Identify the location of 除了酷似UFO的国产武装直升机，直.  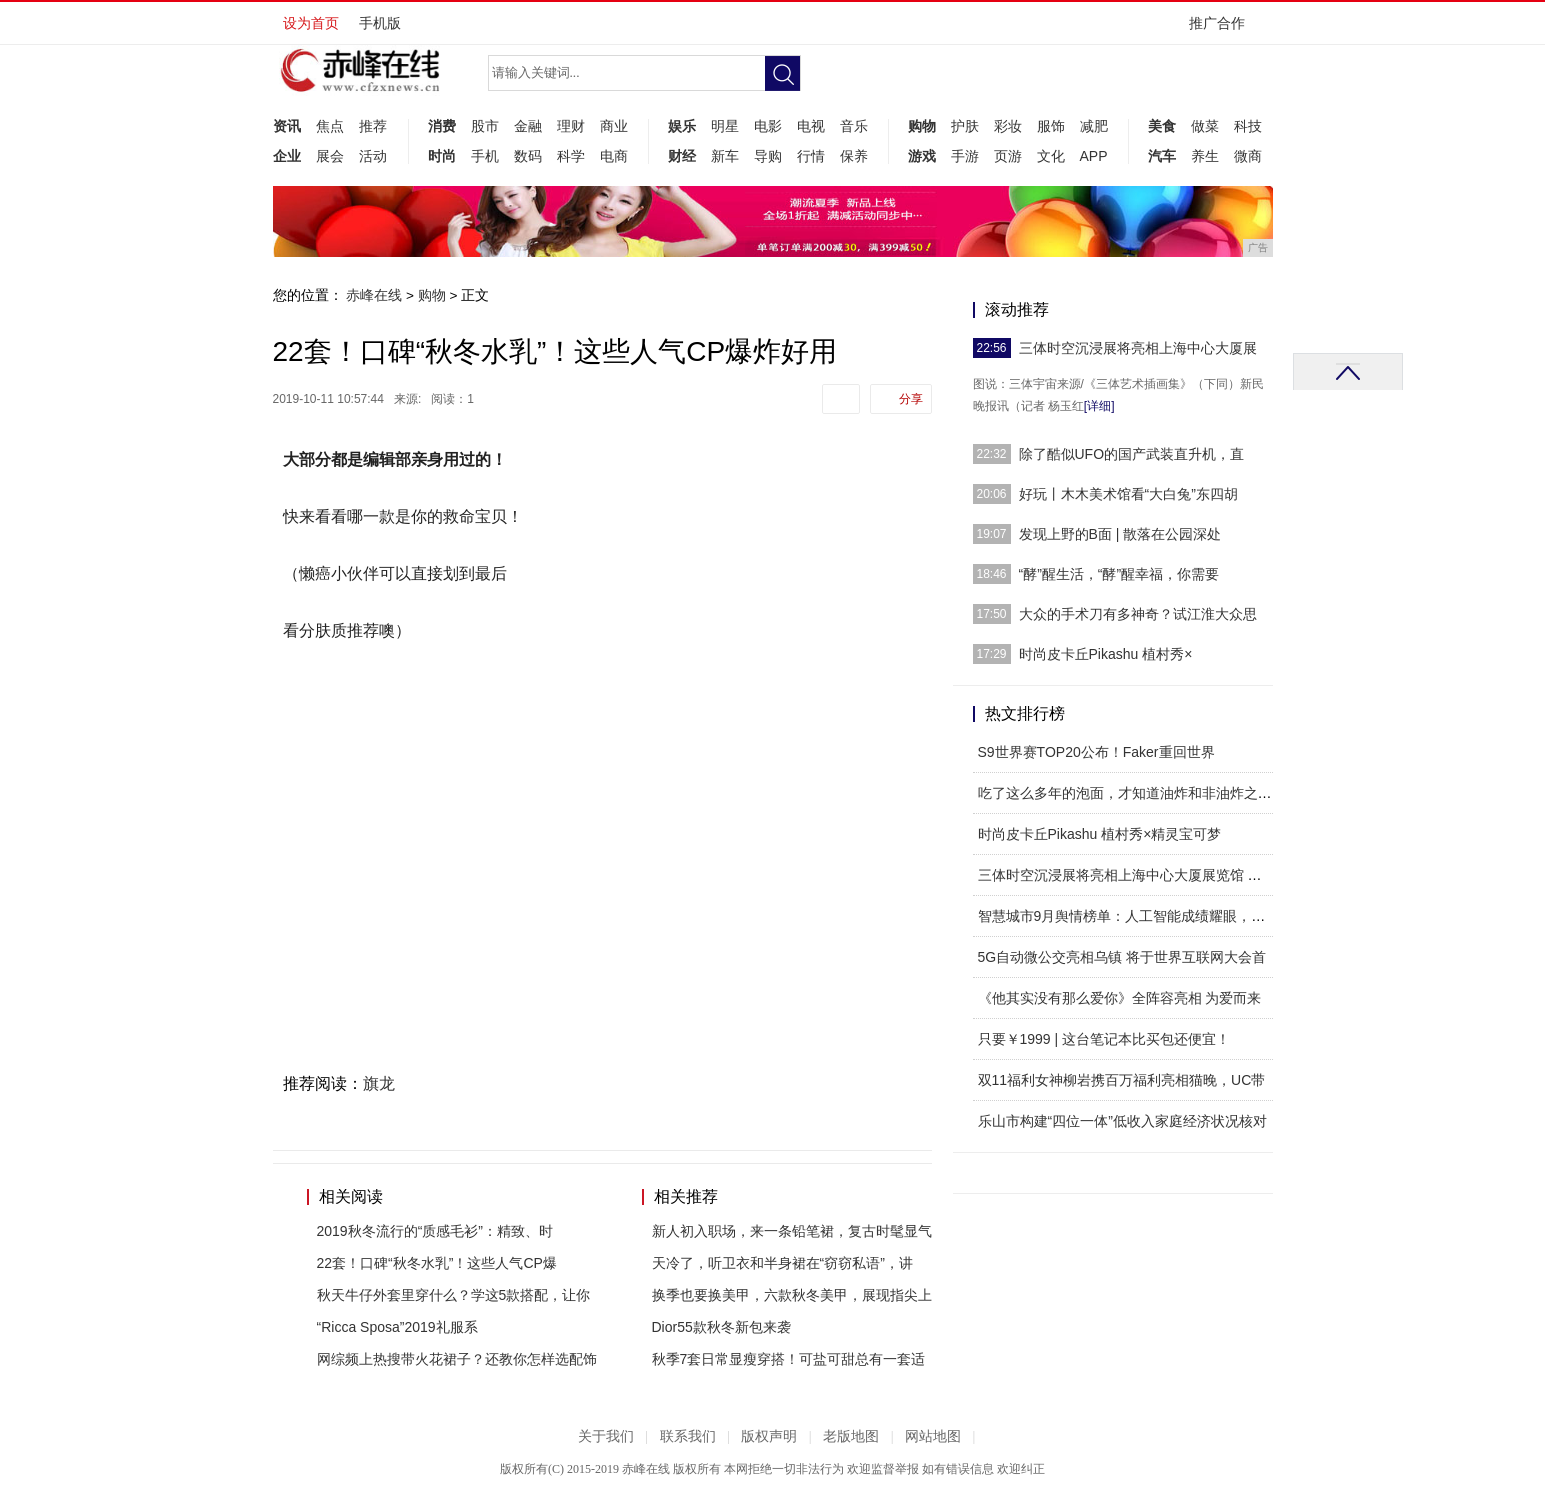
(1132, 454).